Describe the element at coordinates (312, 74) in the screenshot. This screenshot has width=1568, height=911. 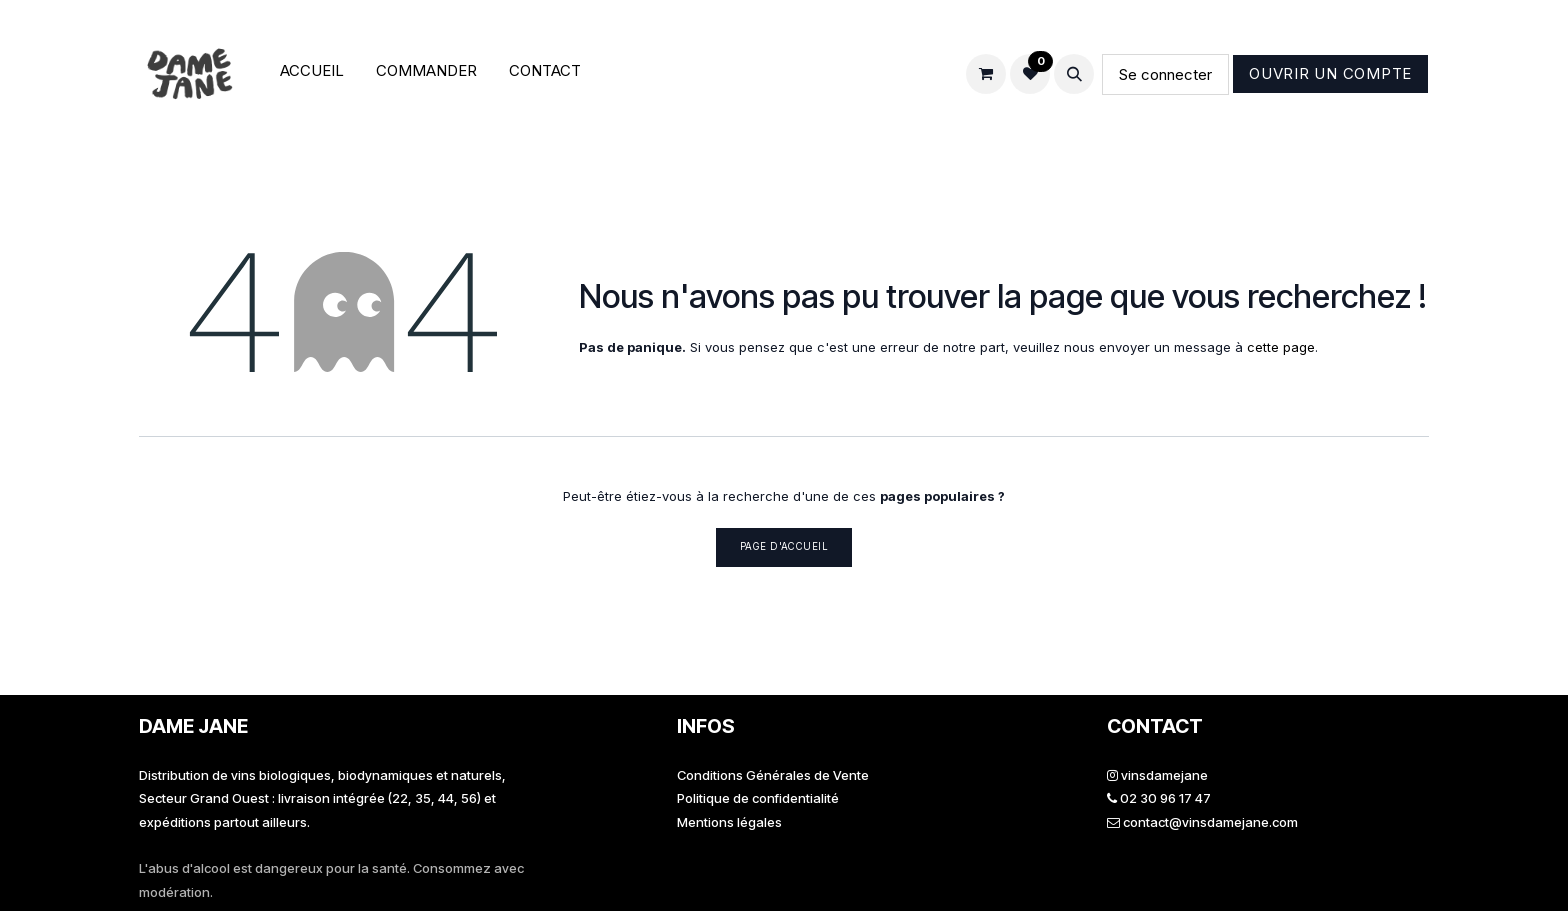
I see `[menuitem]` at that location.